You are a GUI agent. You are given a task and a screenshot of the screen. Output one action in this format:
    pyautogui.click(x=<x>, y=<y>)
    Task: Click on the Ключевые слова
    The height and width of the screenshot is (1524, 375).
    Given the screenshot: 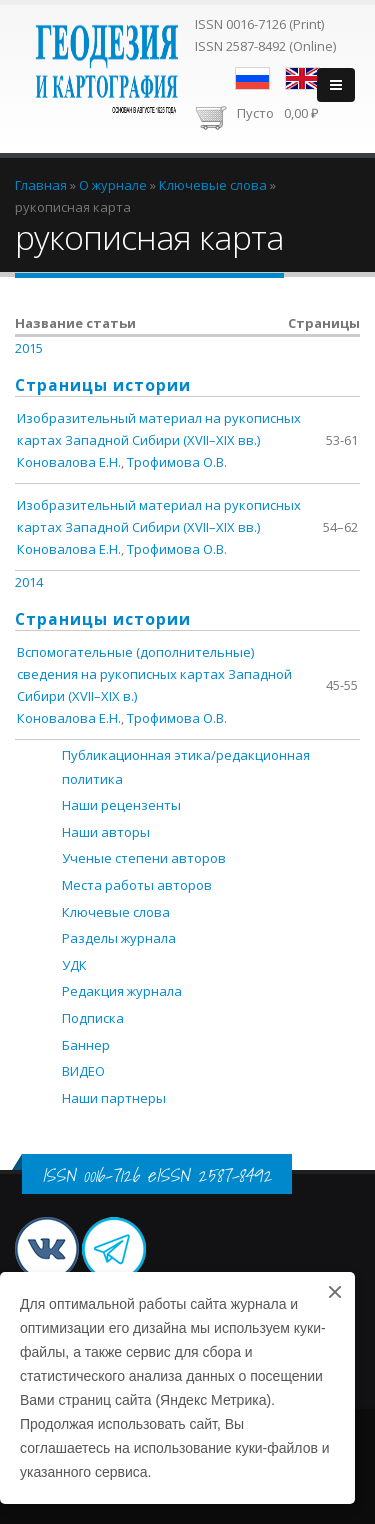 What is the action you would take?
    pyautogui.click(x=116, y=912)
    